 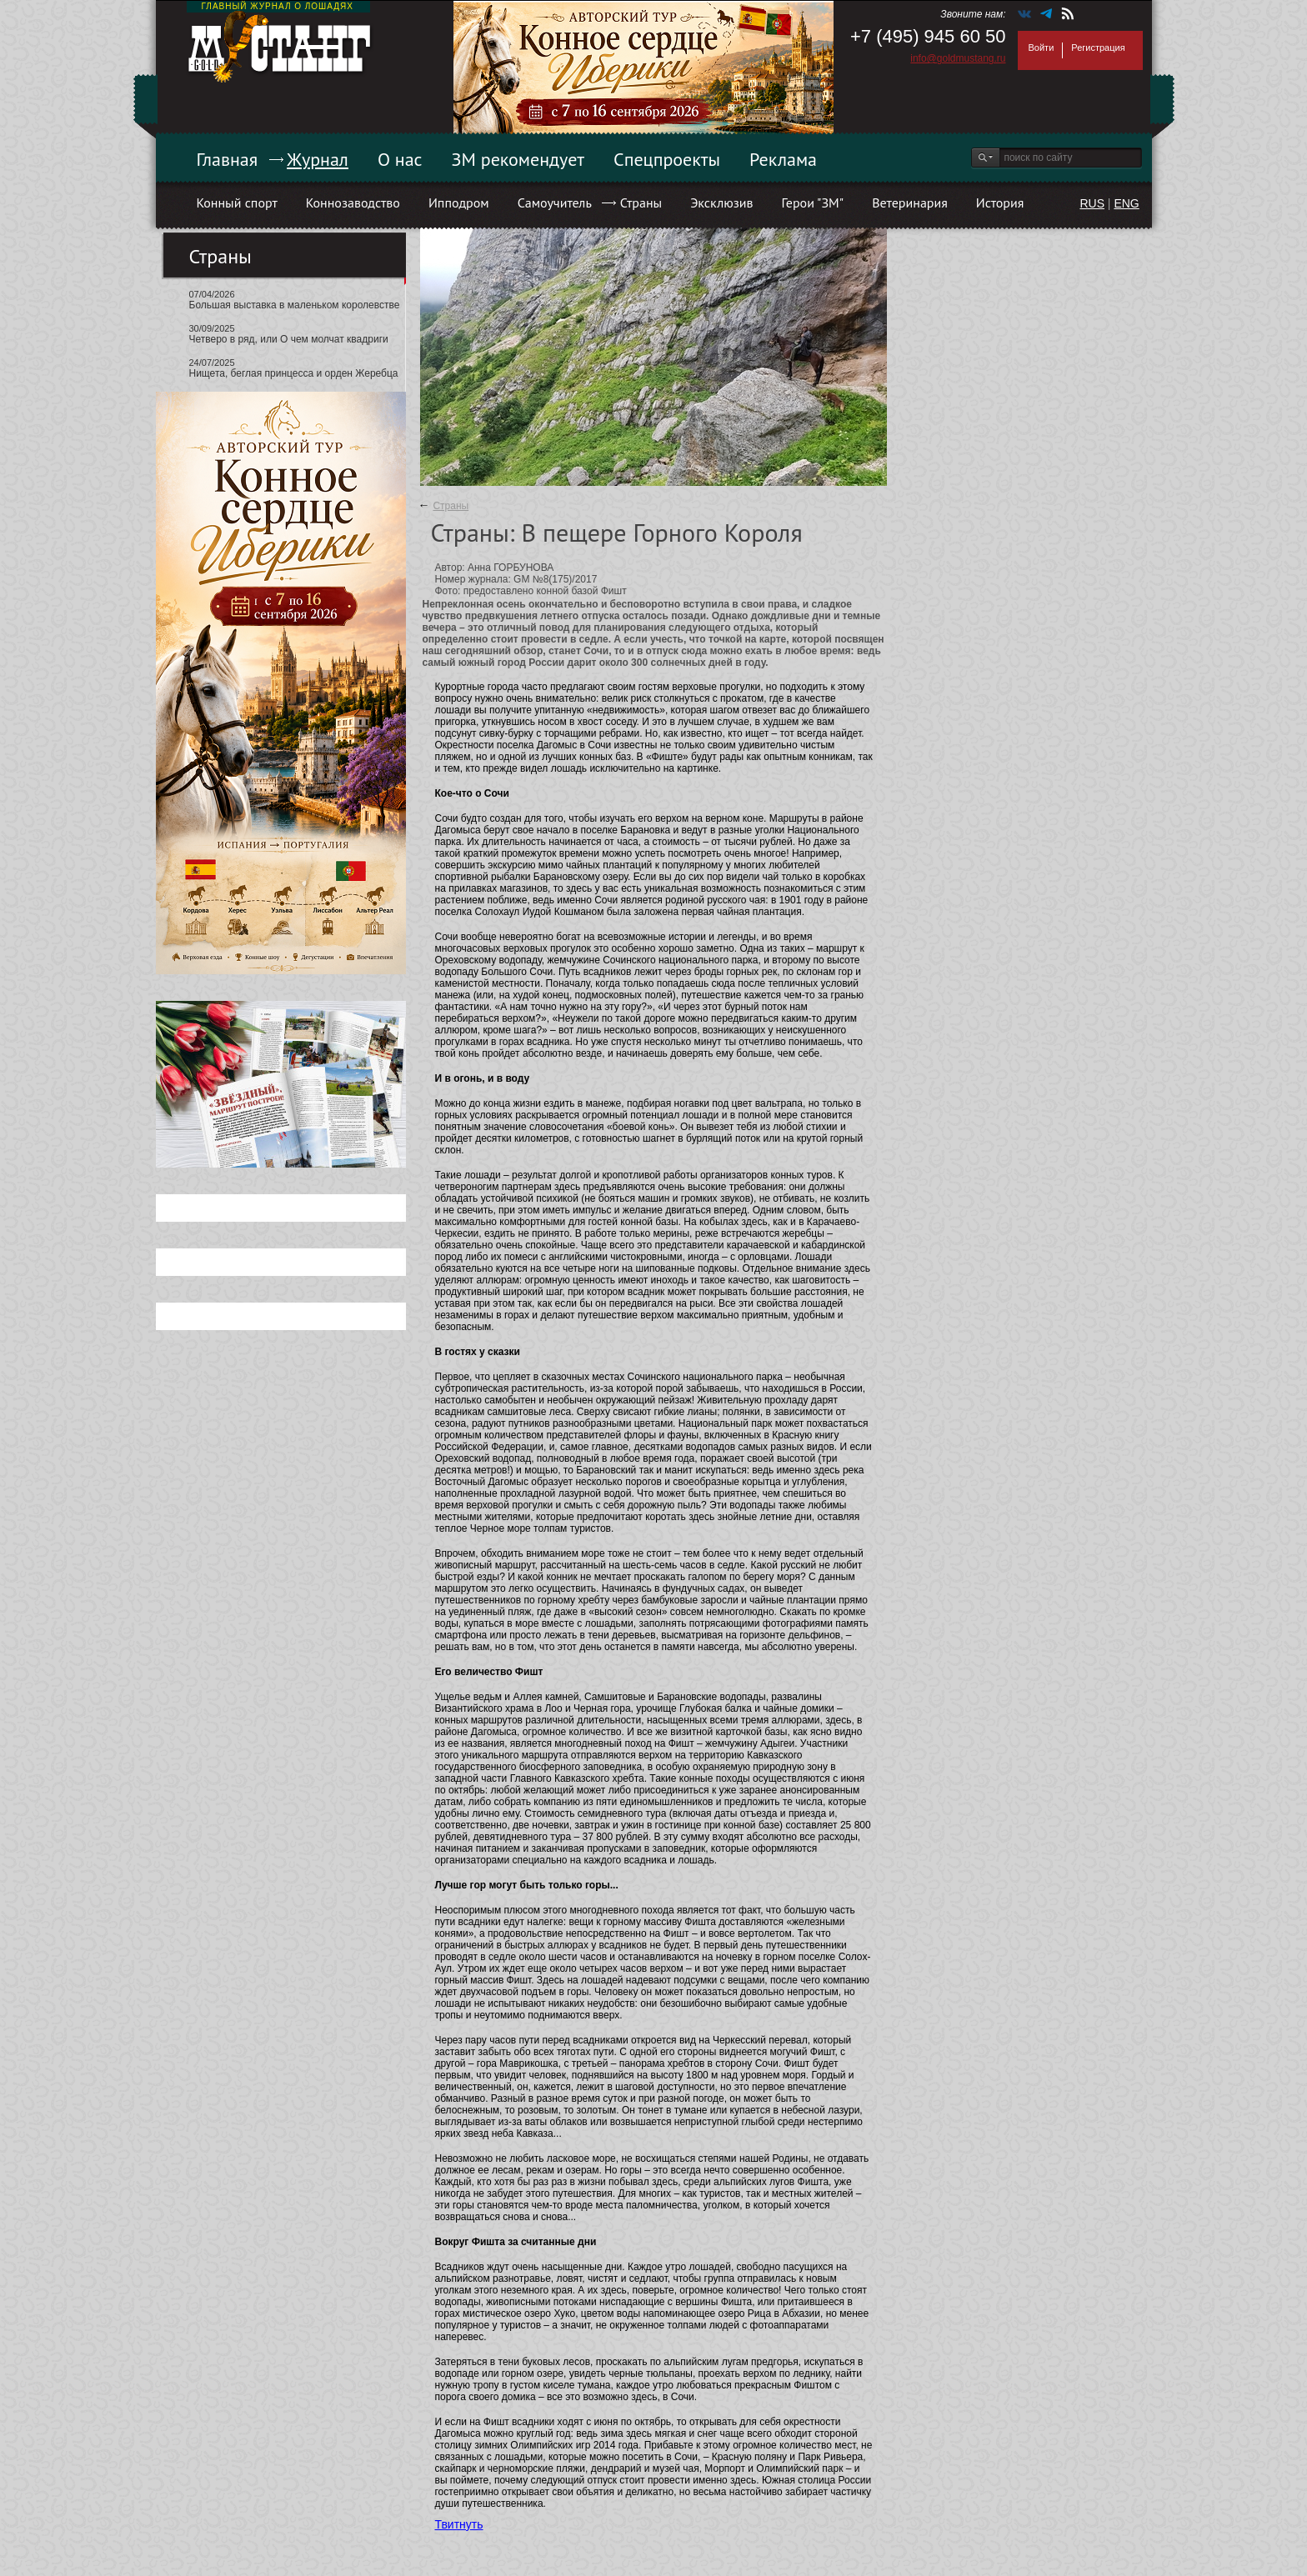 I want to click on Коннозаводство, so click(x=353, y=202).